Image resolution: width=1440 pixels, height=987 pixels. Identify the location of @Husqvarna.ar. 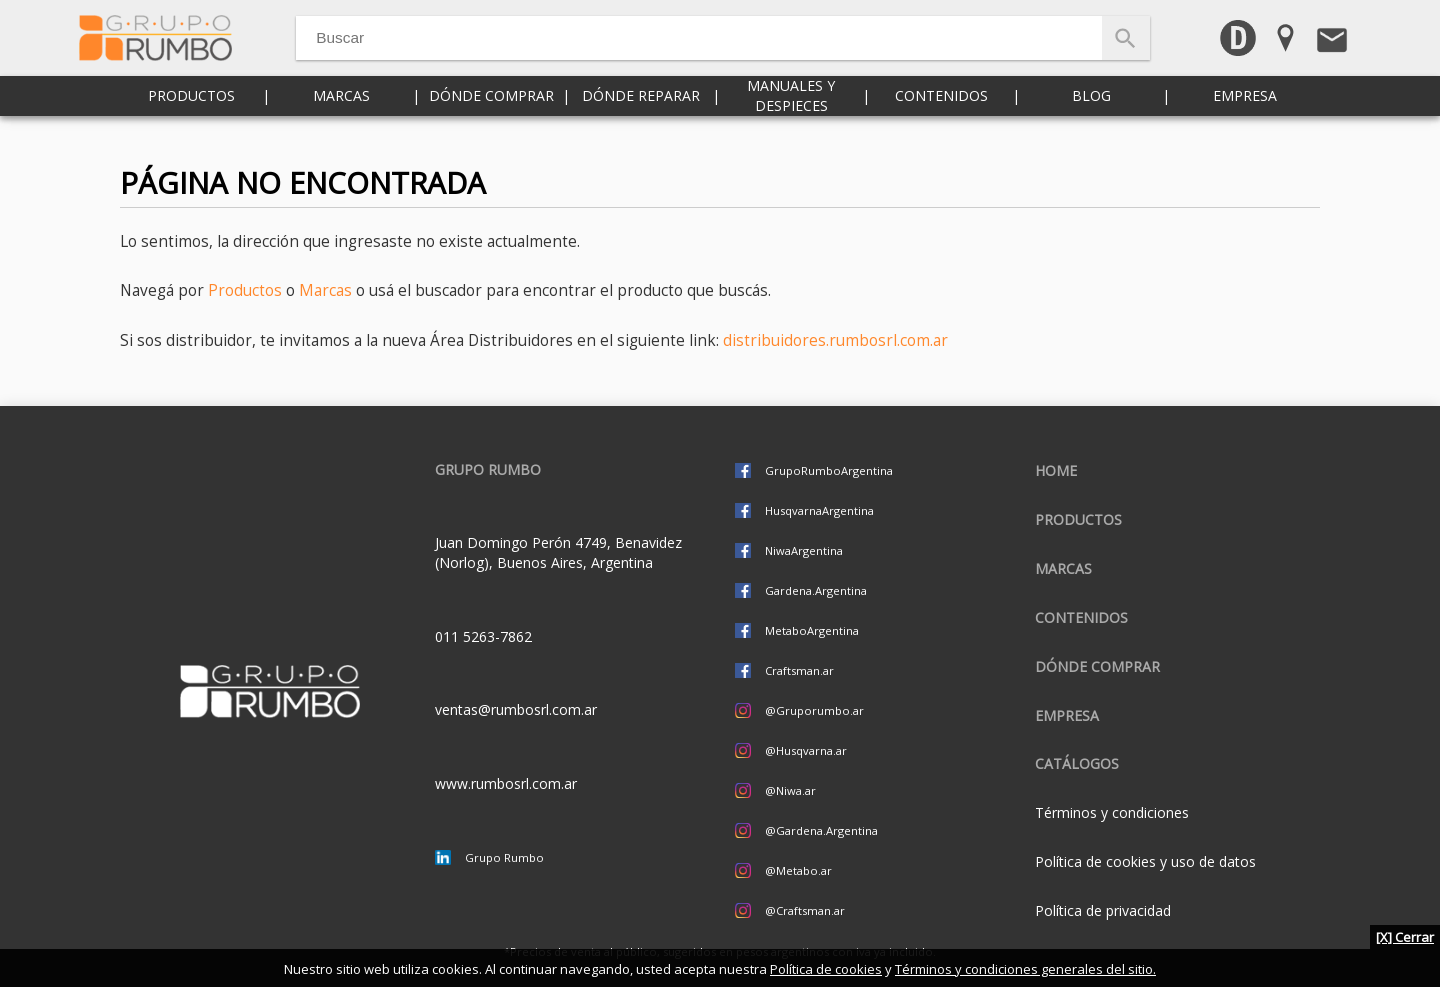
(806, 750).